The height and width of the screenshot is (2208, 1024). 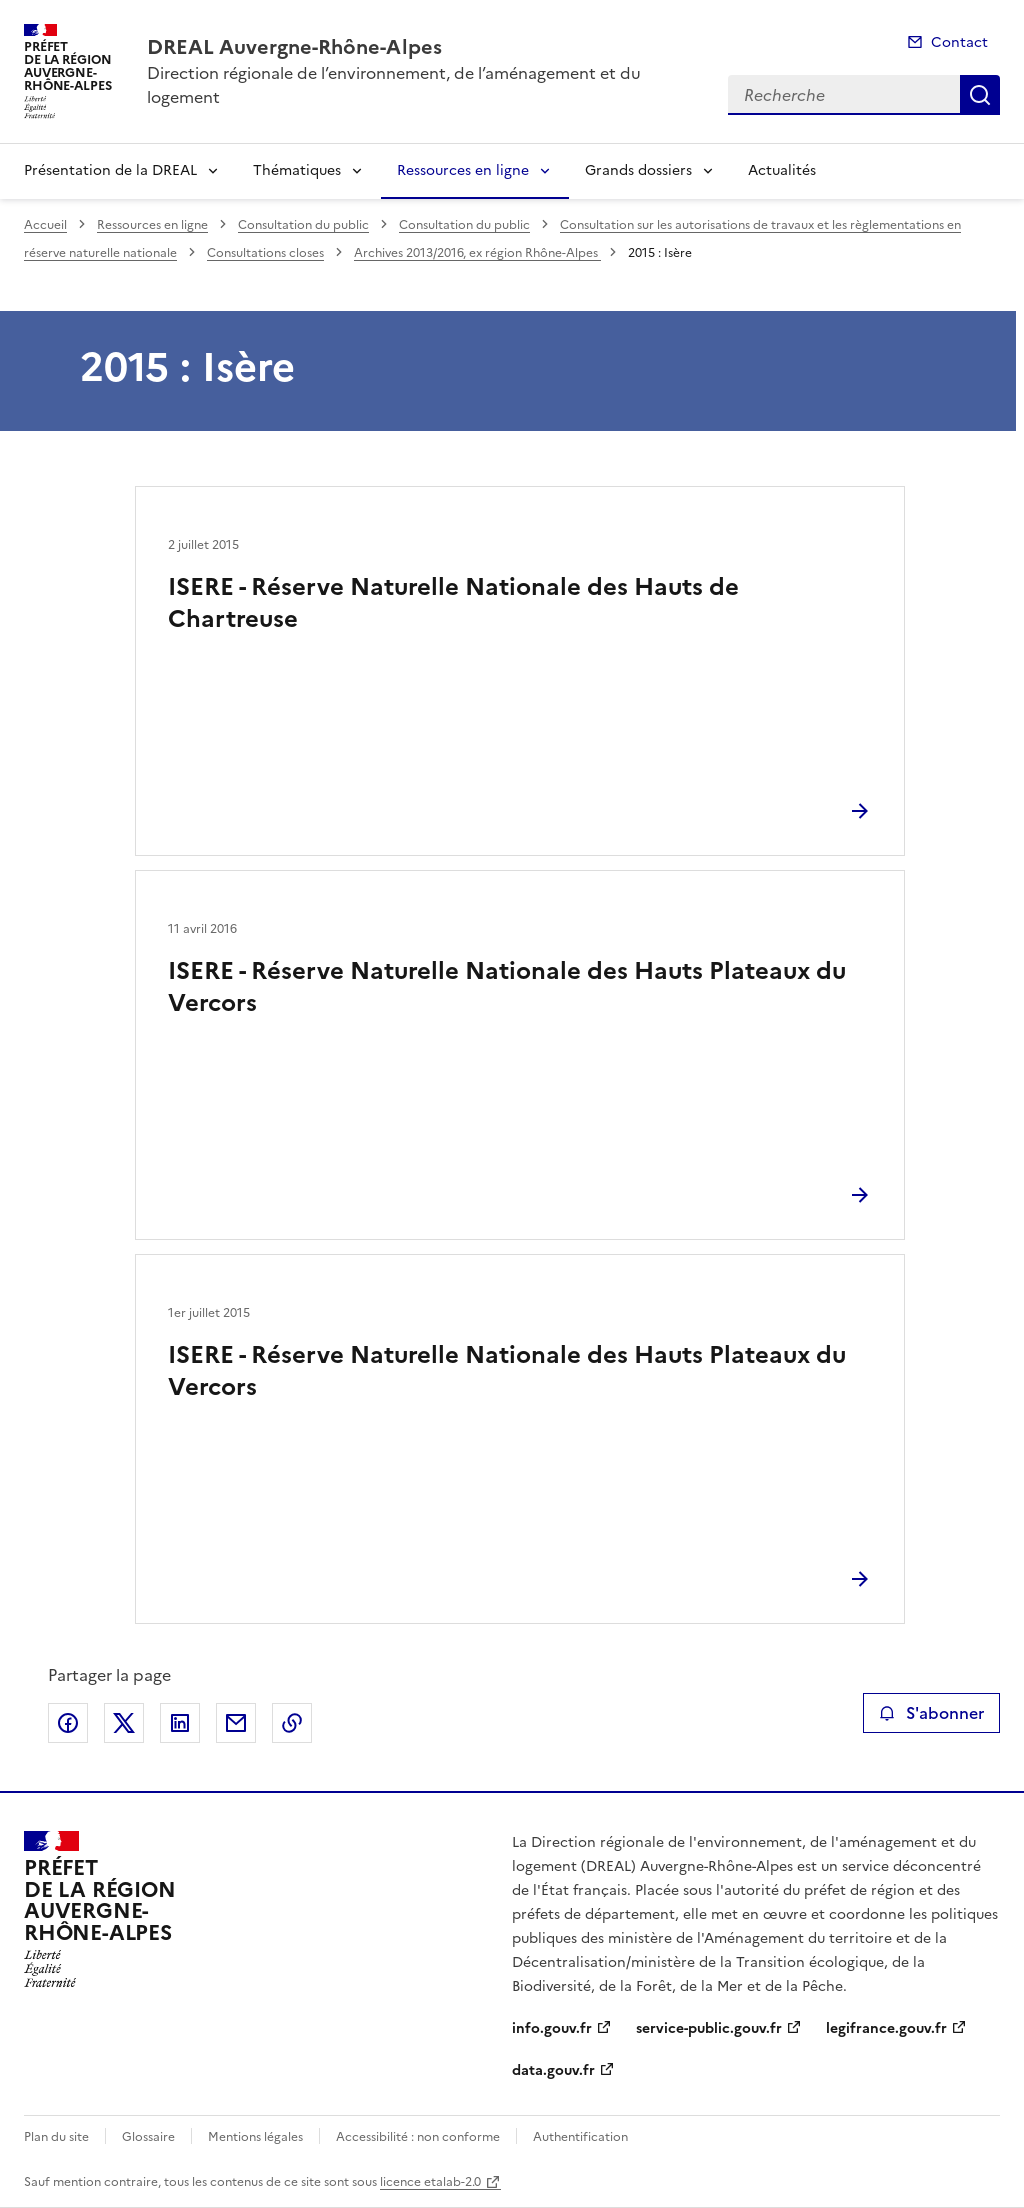 What do you see at coordinates (580, 2137) in the screenshot?
I see `Authentification` at bounding box center [580, 2137].